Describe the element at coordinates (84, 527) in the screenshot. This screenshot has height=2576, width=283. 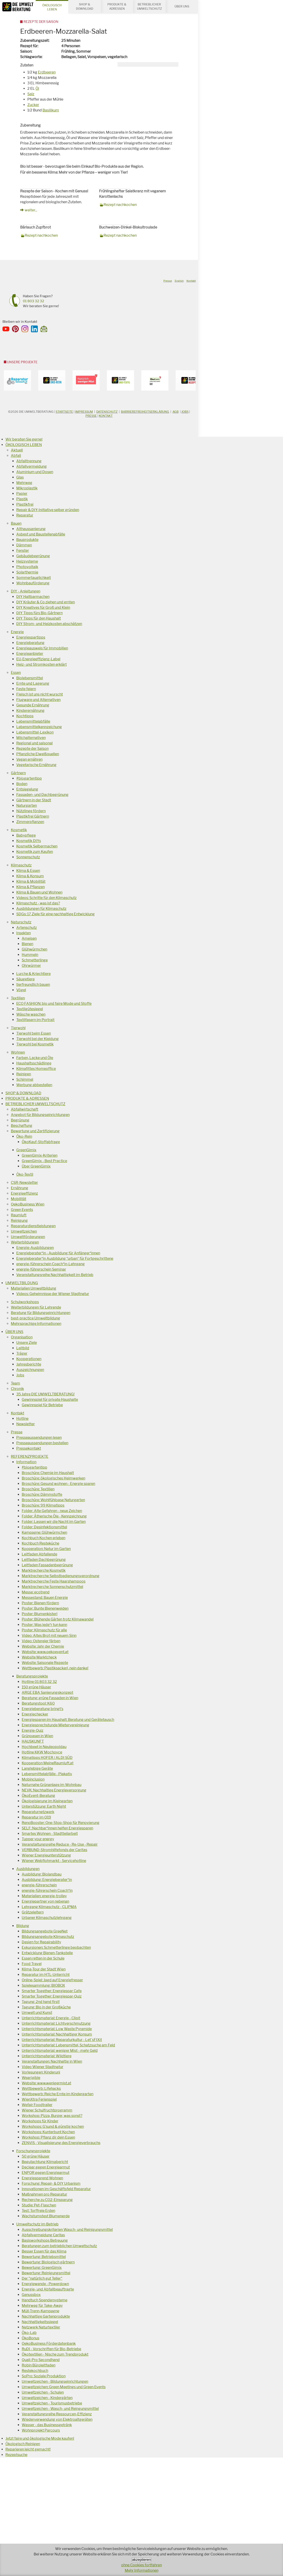
I see `Impressum` at that location.